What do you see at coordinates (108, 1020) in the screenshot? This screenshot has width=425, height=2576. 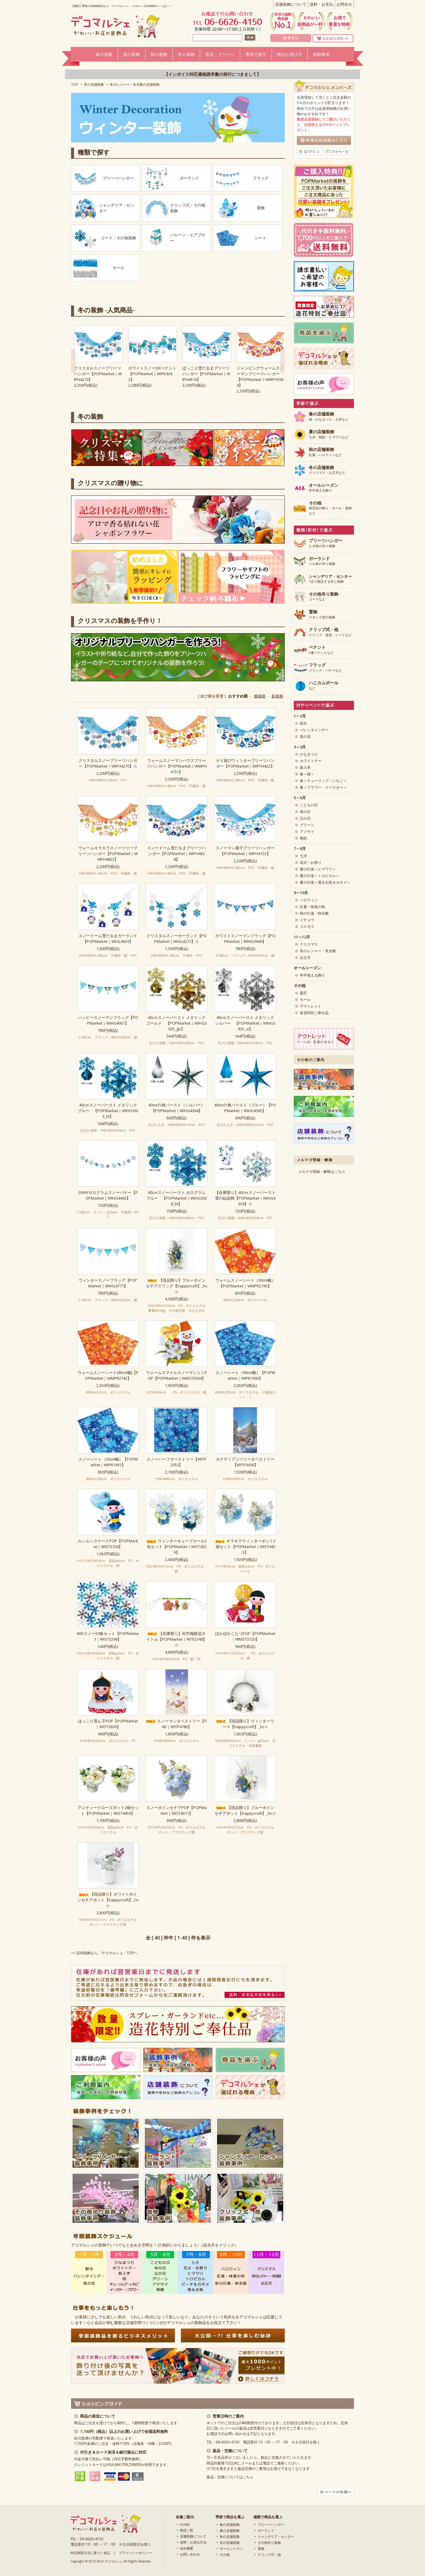 I see `ハッピースノーマンフラッグ【POPMarket｜WIHG4067】` at bounding box center [108, 1020].